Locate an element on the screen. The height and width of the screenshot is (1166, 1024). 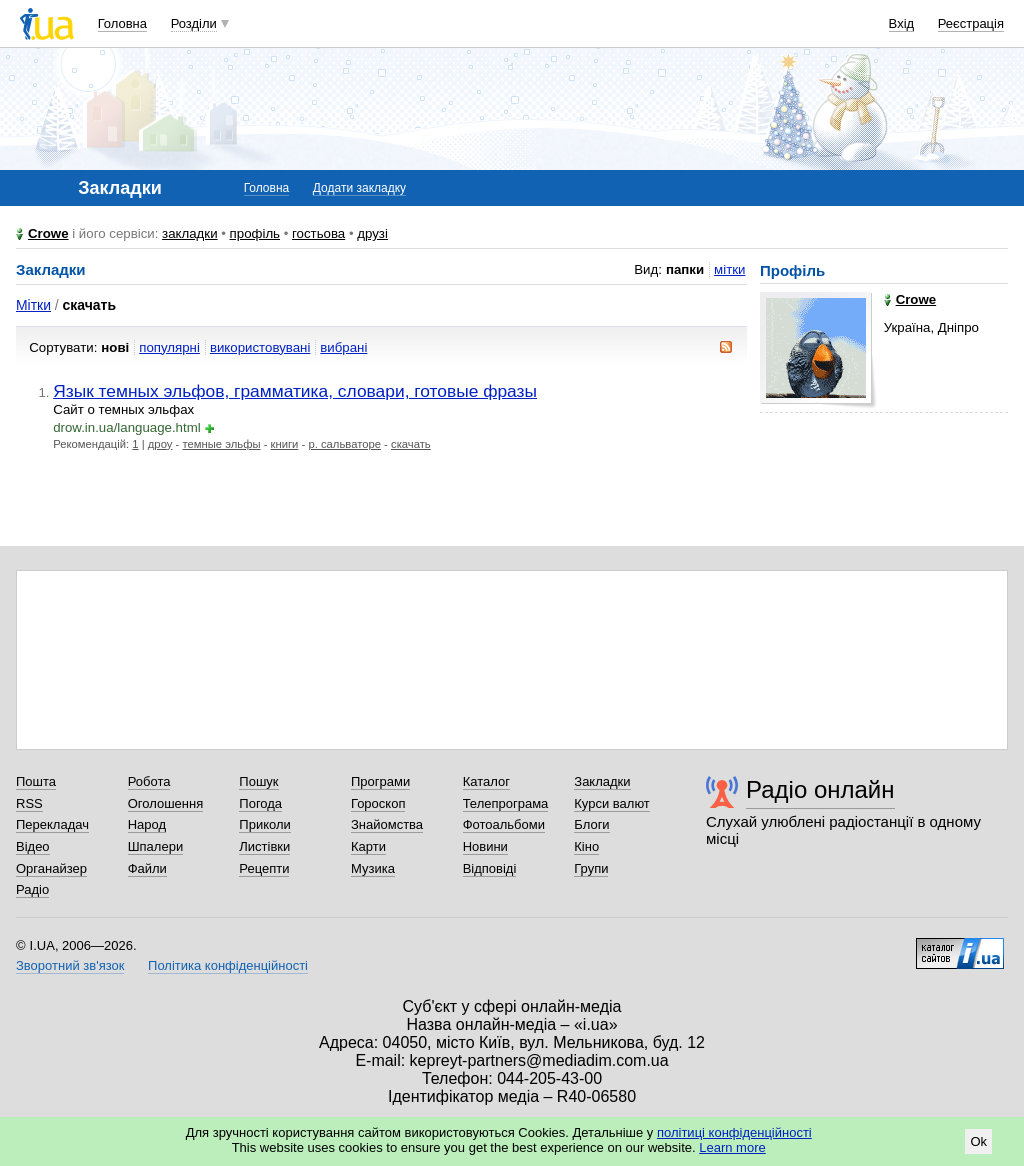
Відповіді is located at coordinates (490, 868).